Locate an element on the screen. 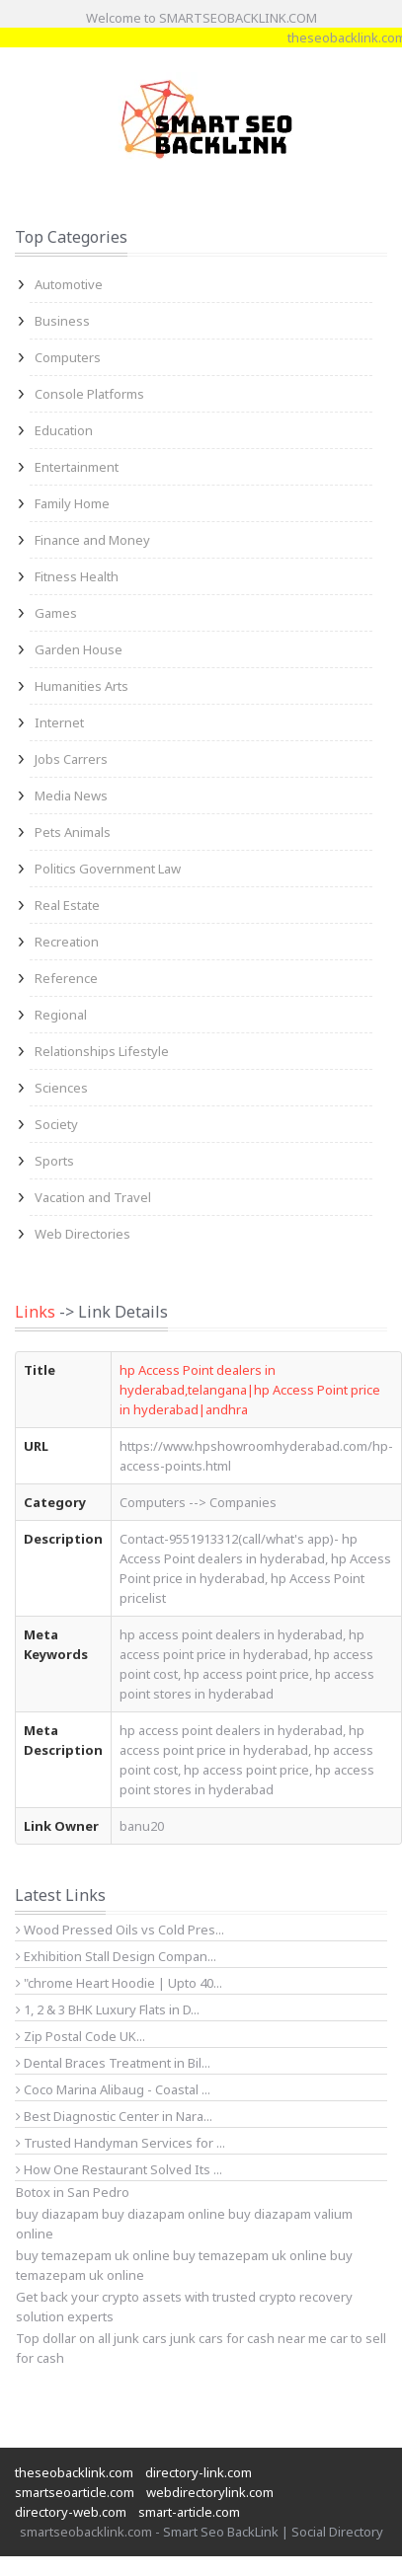 The height and width of the screenshot is (2576, 402). Relationships Lifestyle is located at coordinates (102, 1051).